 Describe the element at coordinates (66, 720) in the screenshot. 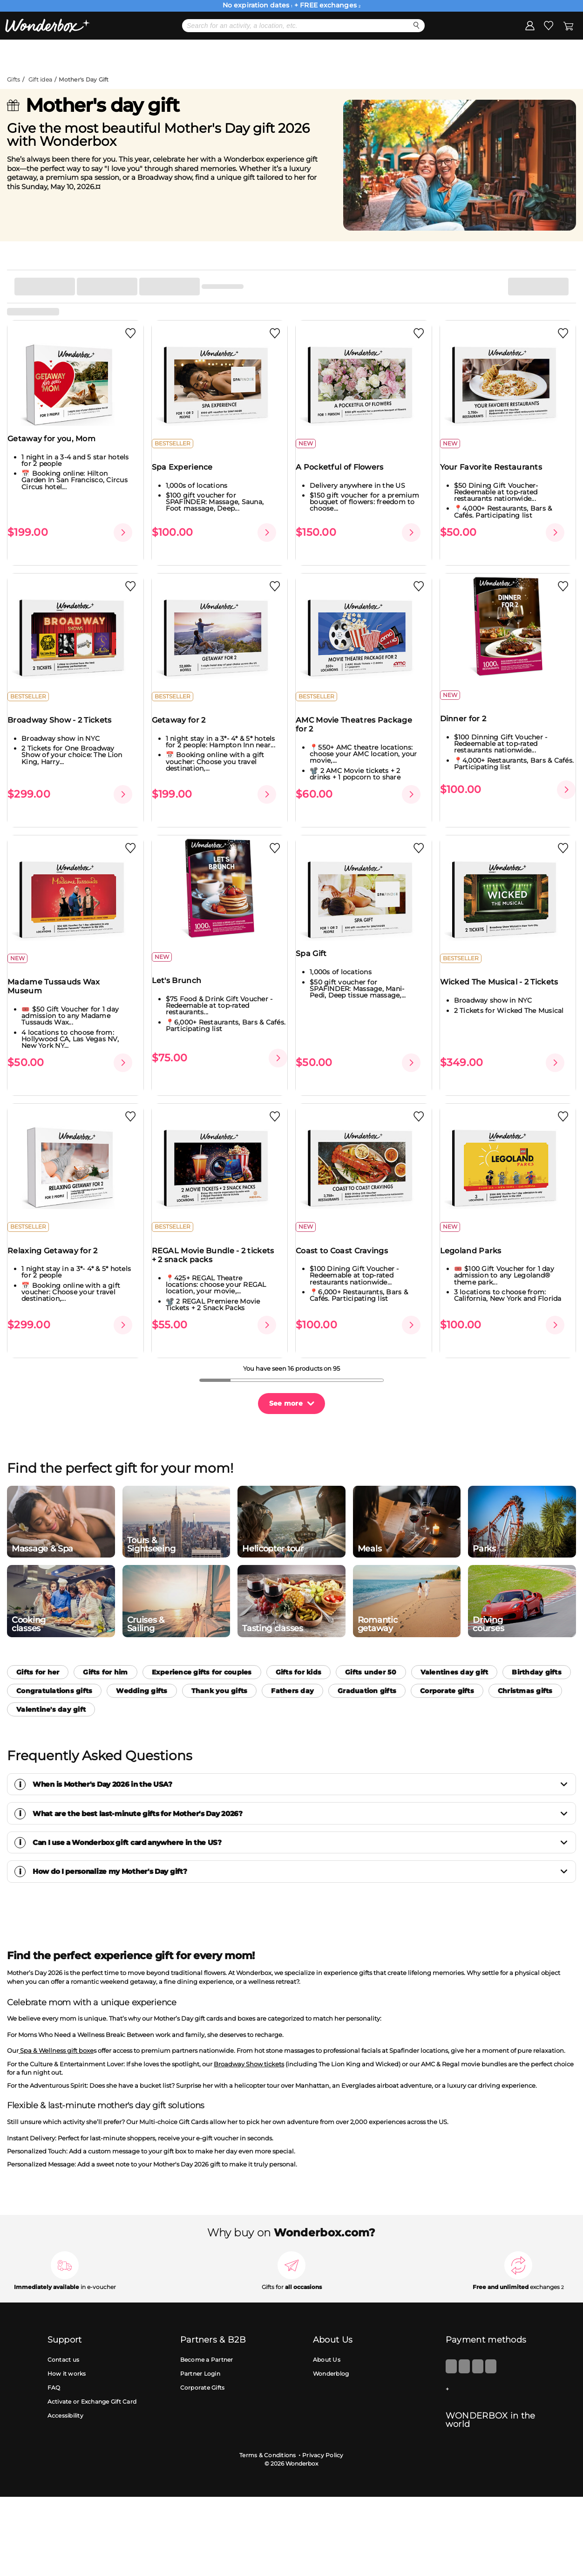

I see `Broadway Show - 2 Tickets` at that location.